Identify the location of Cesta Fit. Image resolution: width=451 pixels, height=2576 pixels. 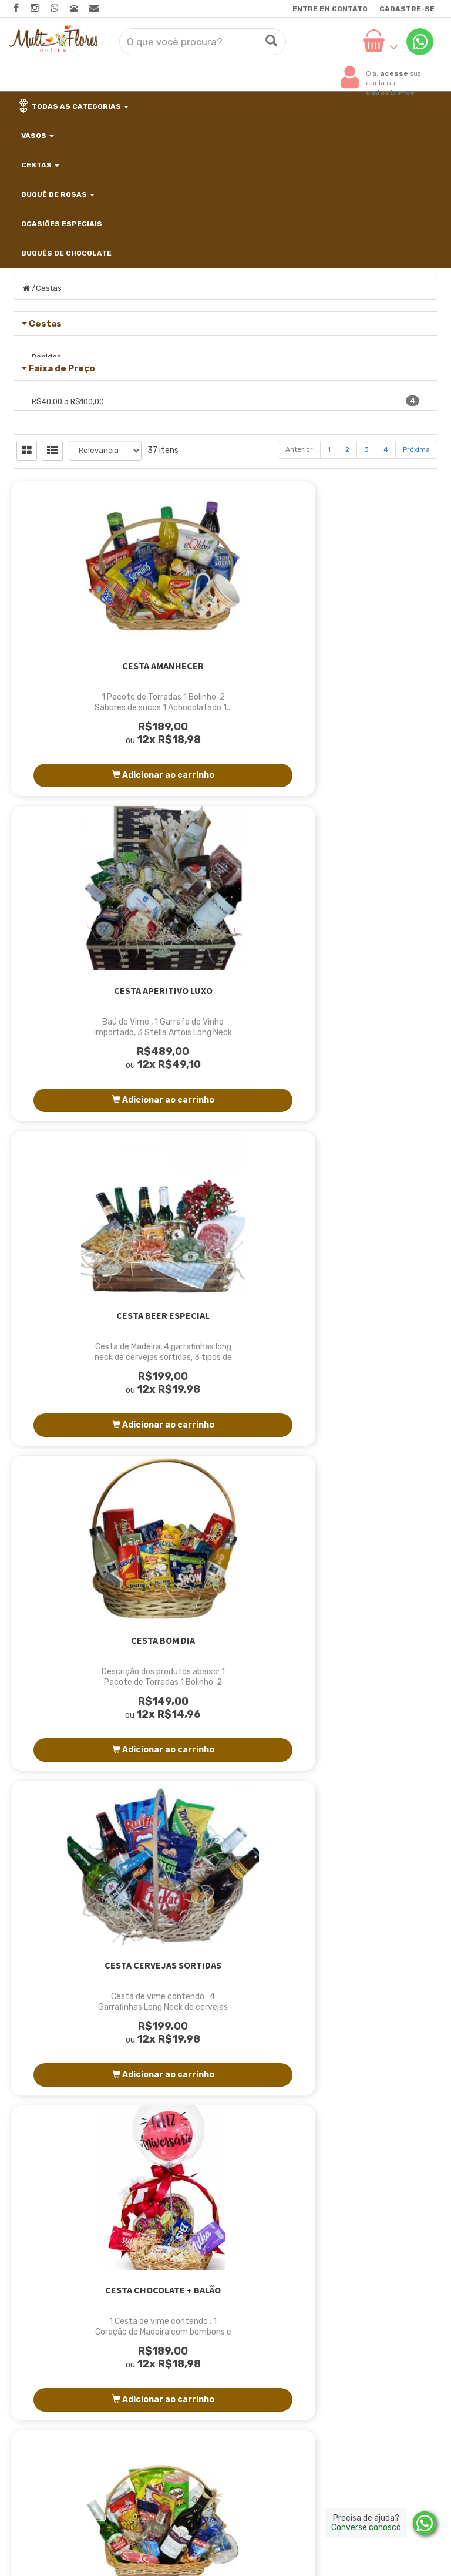
(225, 1778).